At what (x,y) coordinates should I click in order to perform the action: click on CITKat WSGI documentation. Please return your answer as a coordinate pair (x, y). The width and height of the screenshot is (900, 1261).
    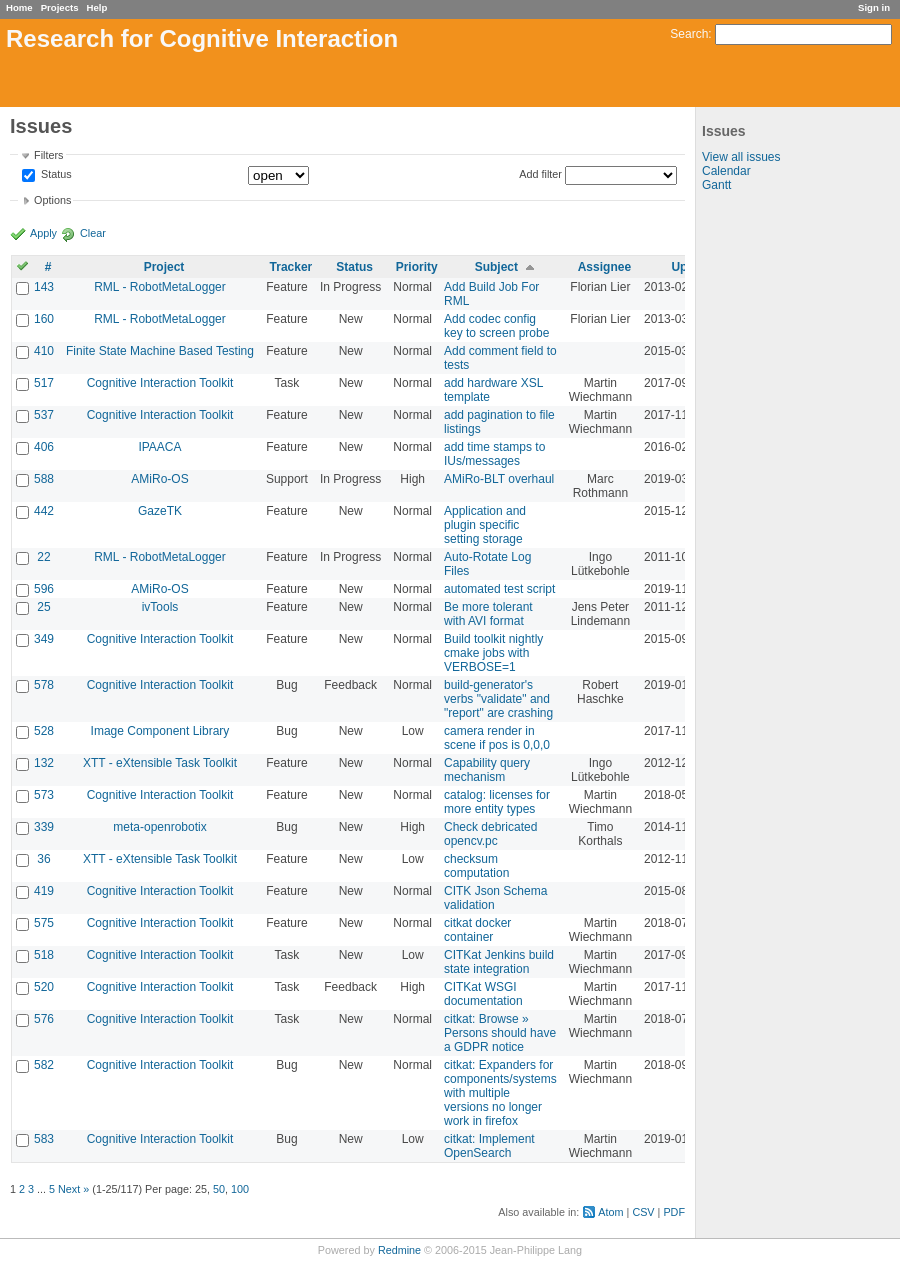
    Looking at the image, I should click on (483, 994).